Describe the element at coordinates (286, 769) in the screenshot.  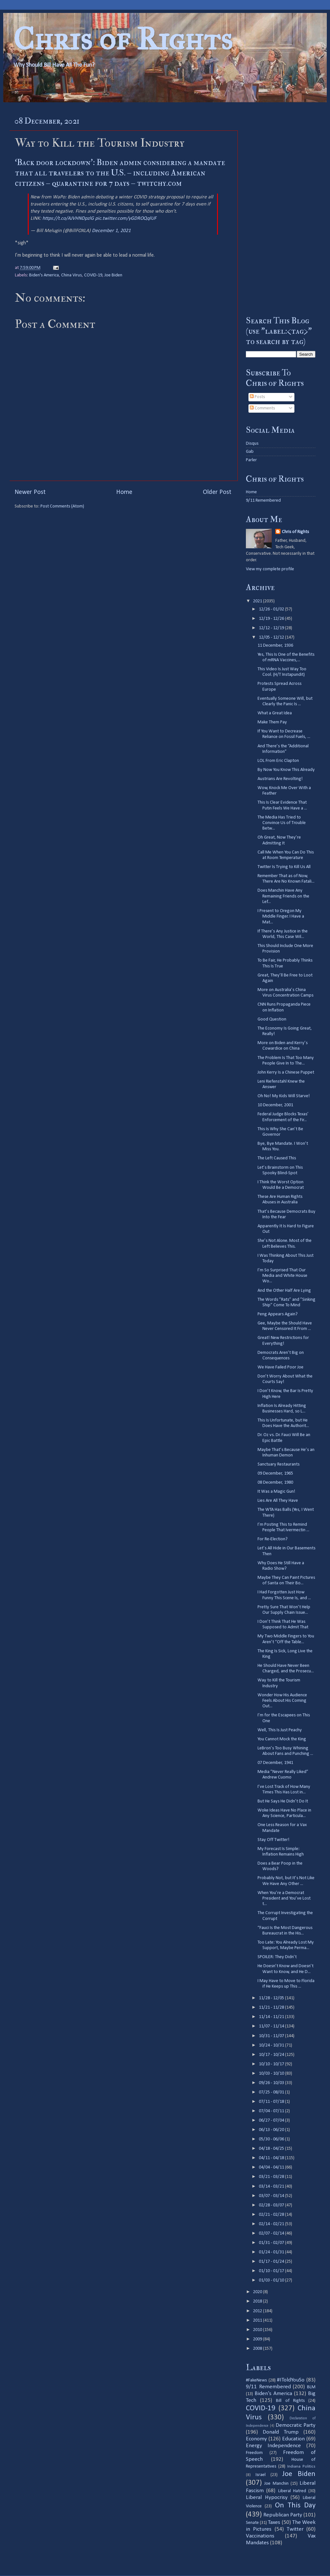
I see `By Now You Know This Already` at that location.